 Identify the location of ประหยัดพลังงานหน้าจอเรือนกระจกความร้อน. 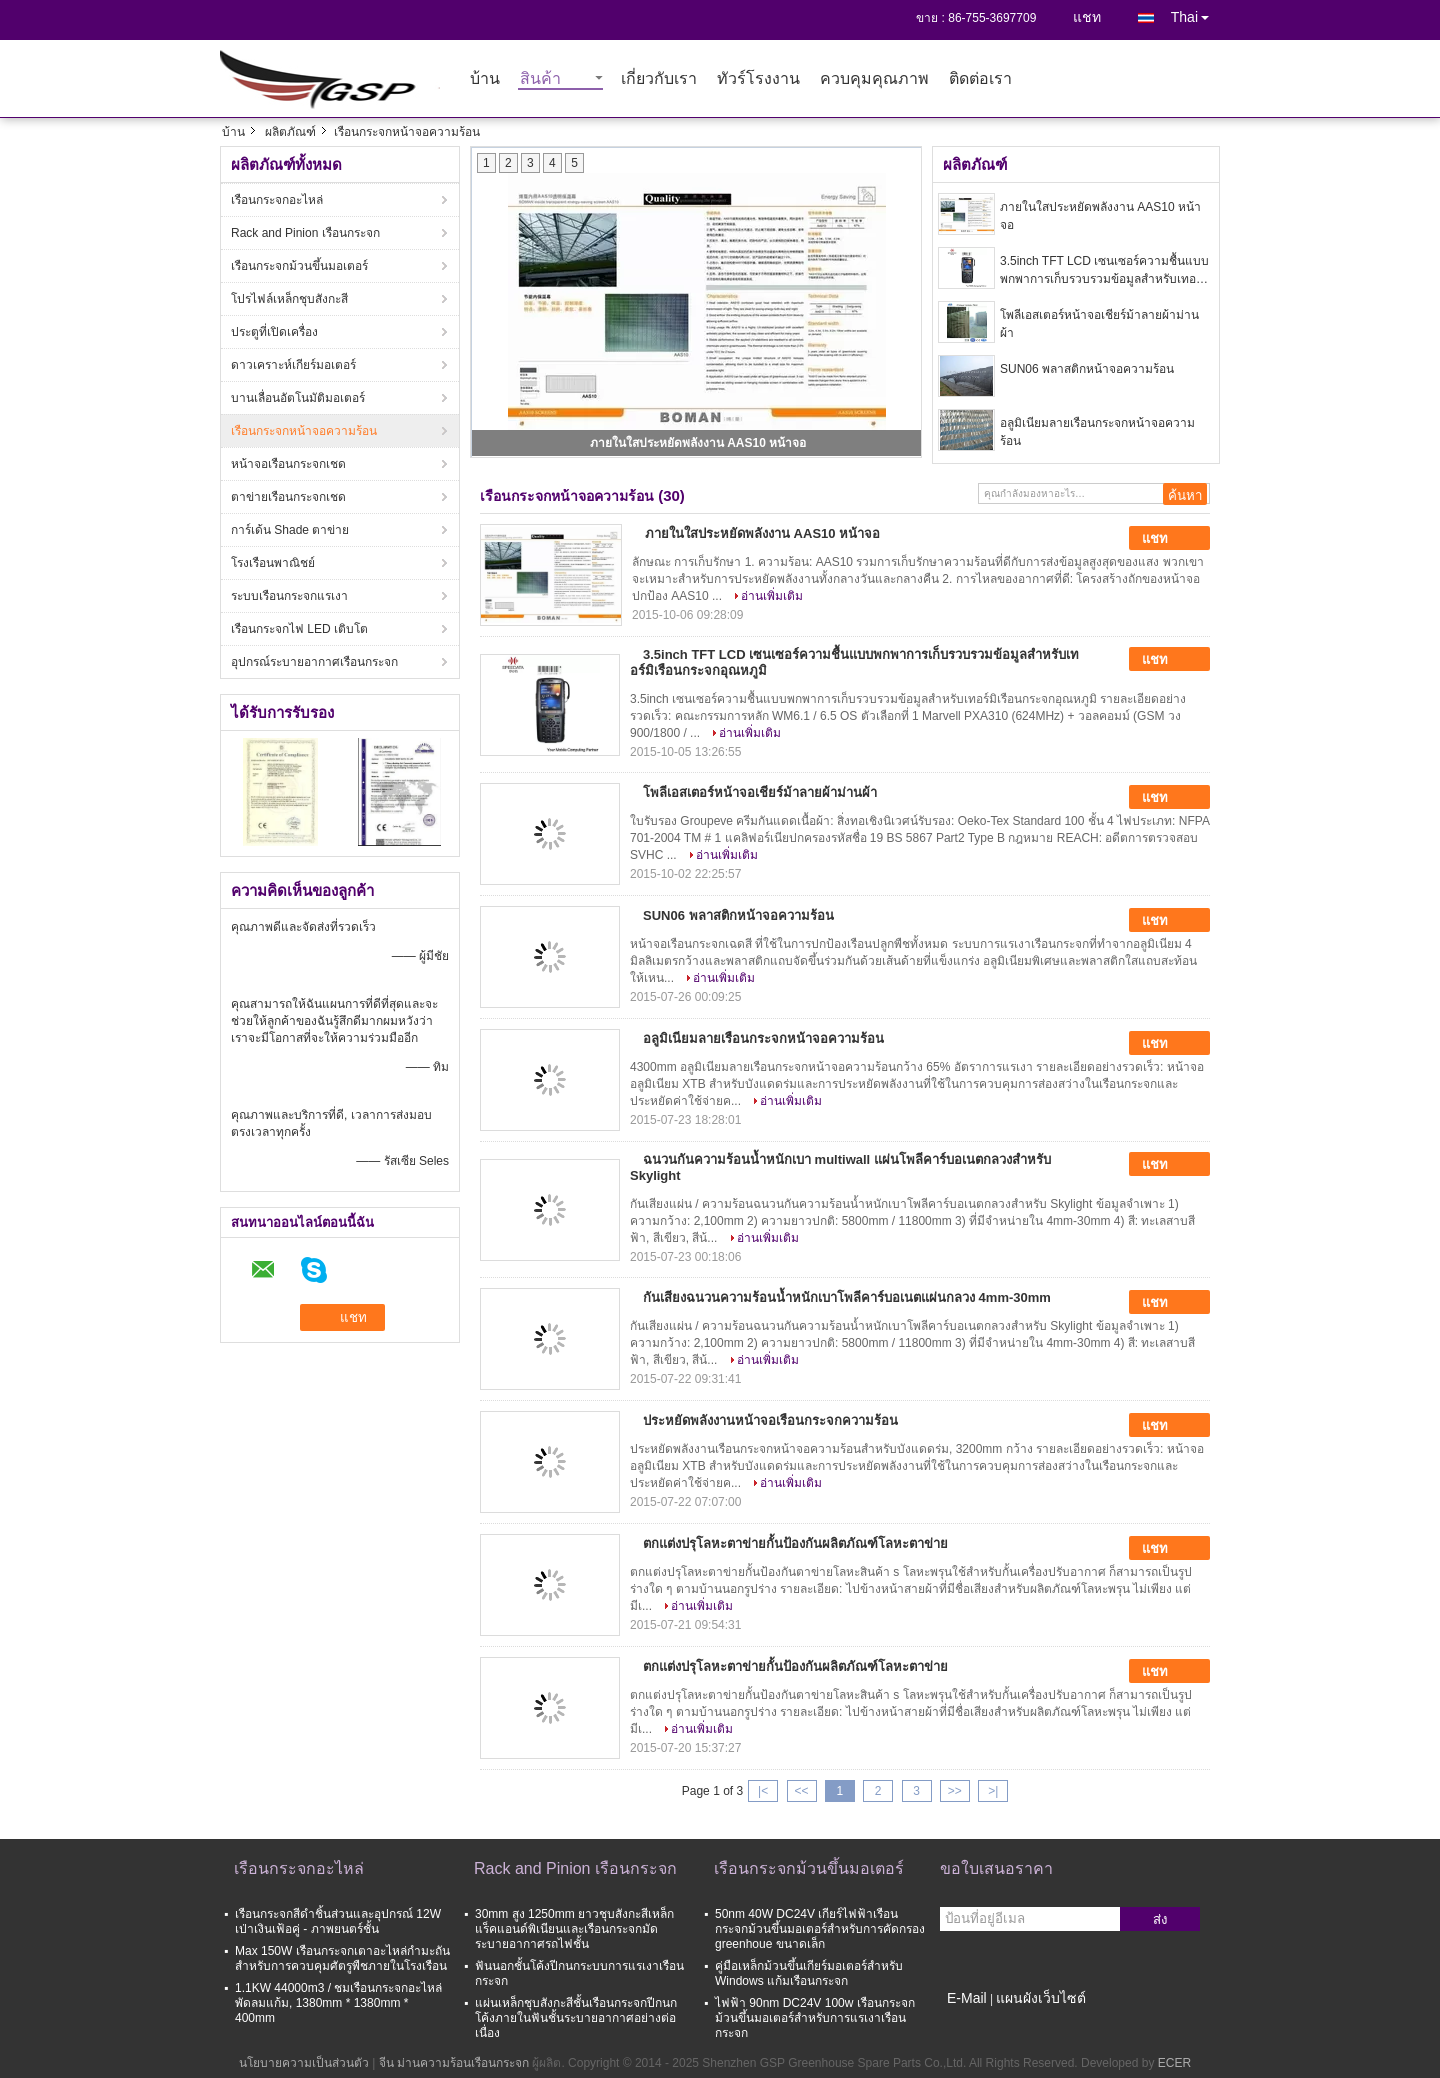
(770, 1420).